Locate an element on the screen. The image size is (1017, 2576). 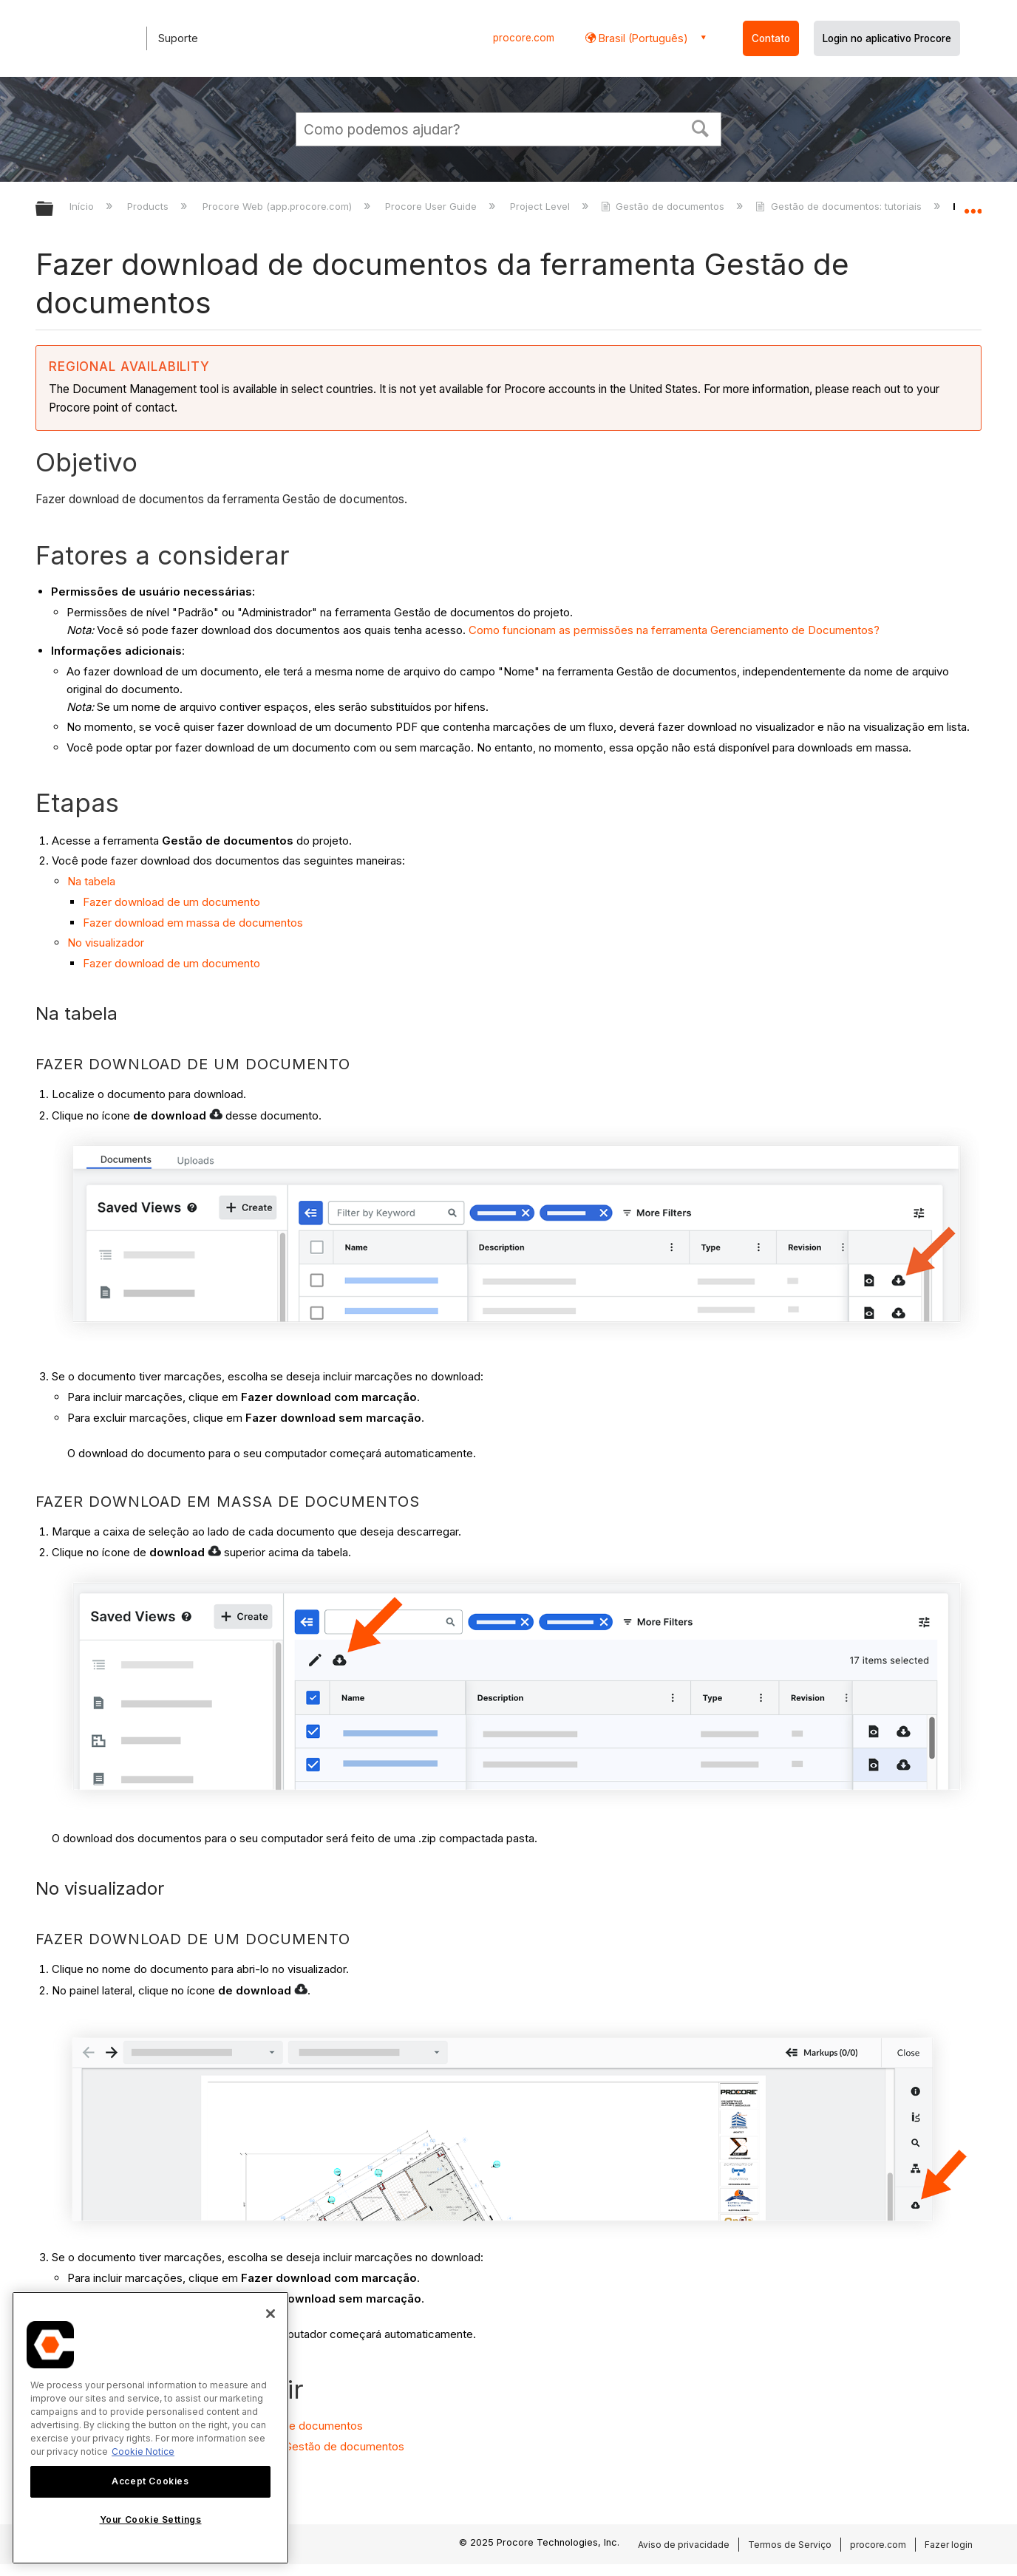
procore.com is located at coordinates (523, 38).